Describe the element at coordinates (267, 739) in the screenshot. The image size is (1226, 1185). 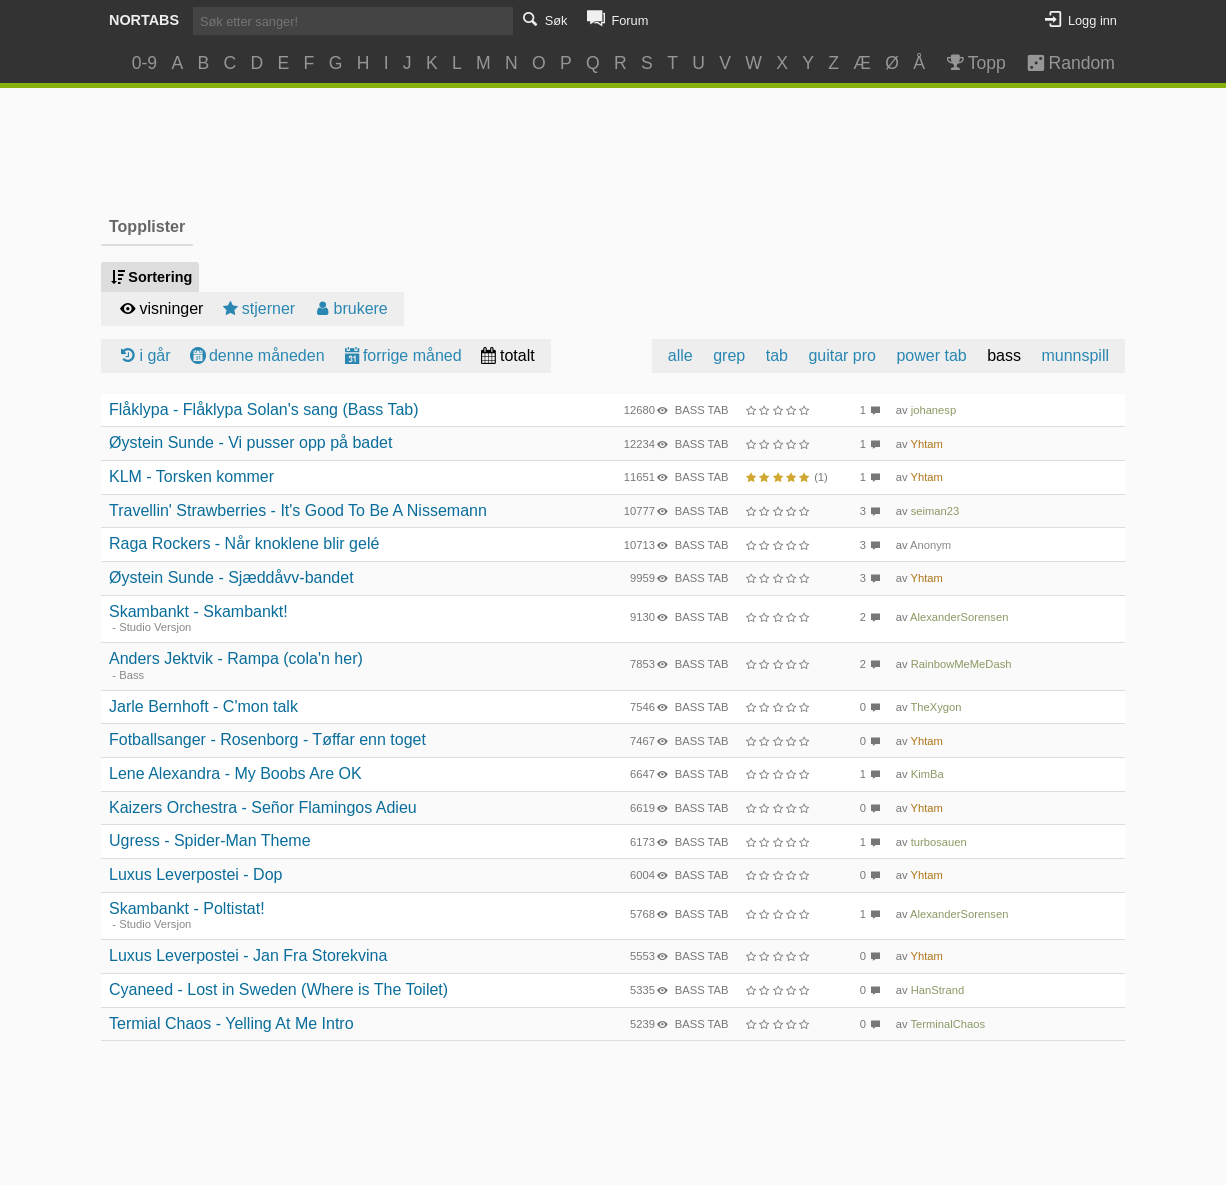
I see `Fotballsanger - Rosenborg - Tøffar enn toget` at that location.